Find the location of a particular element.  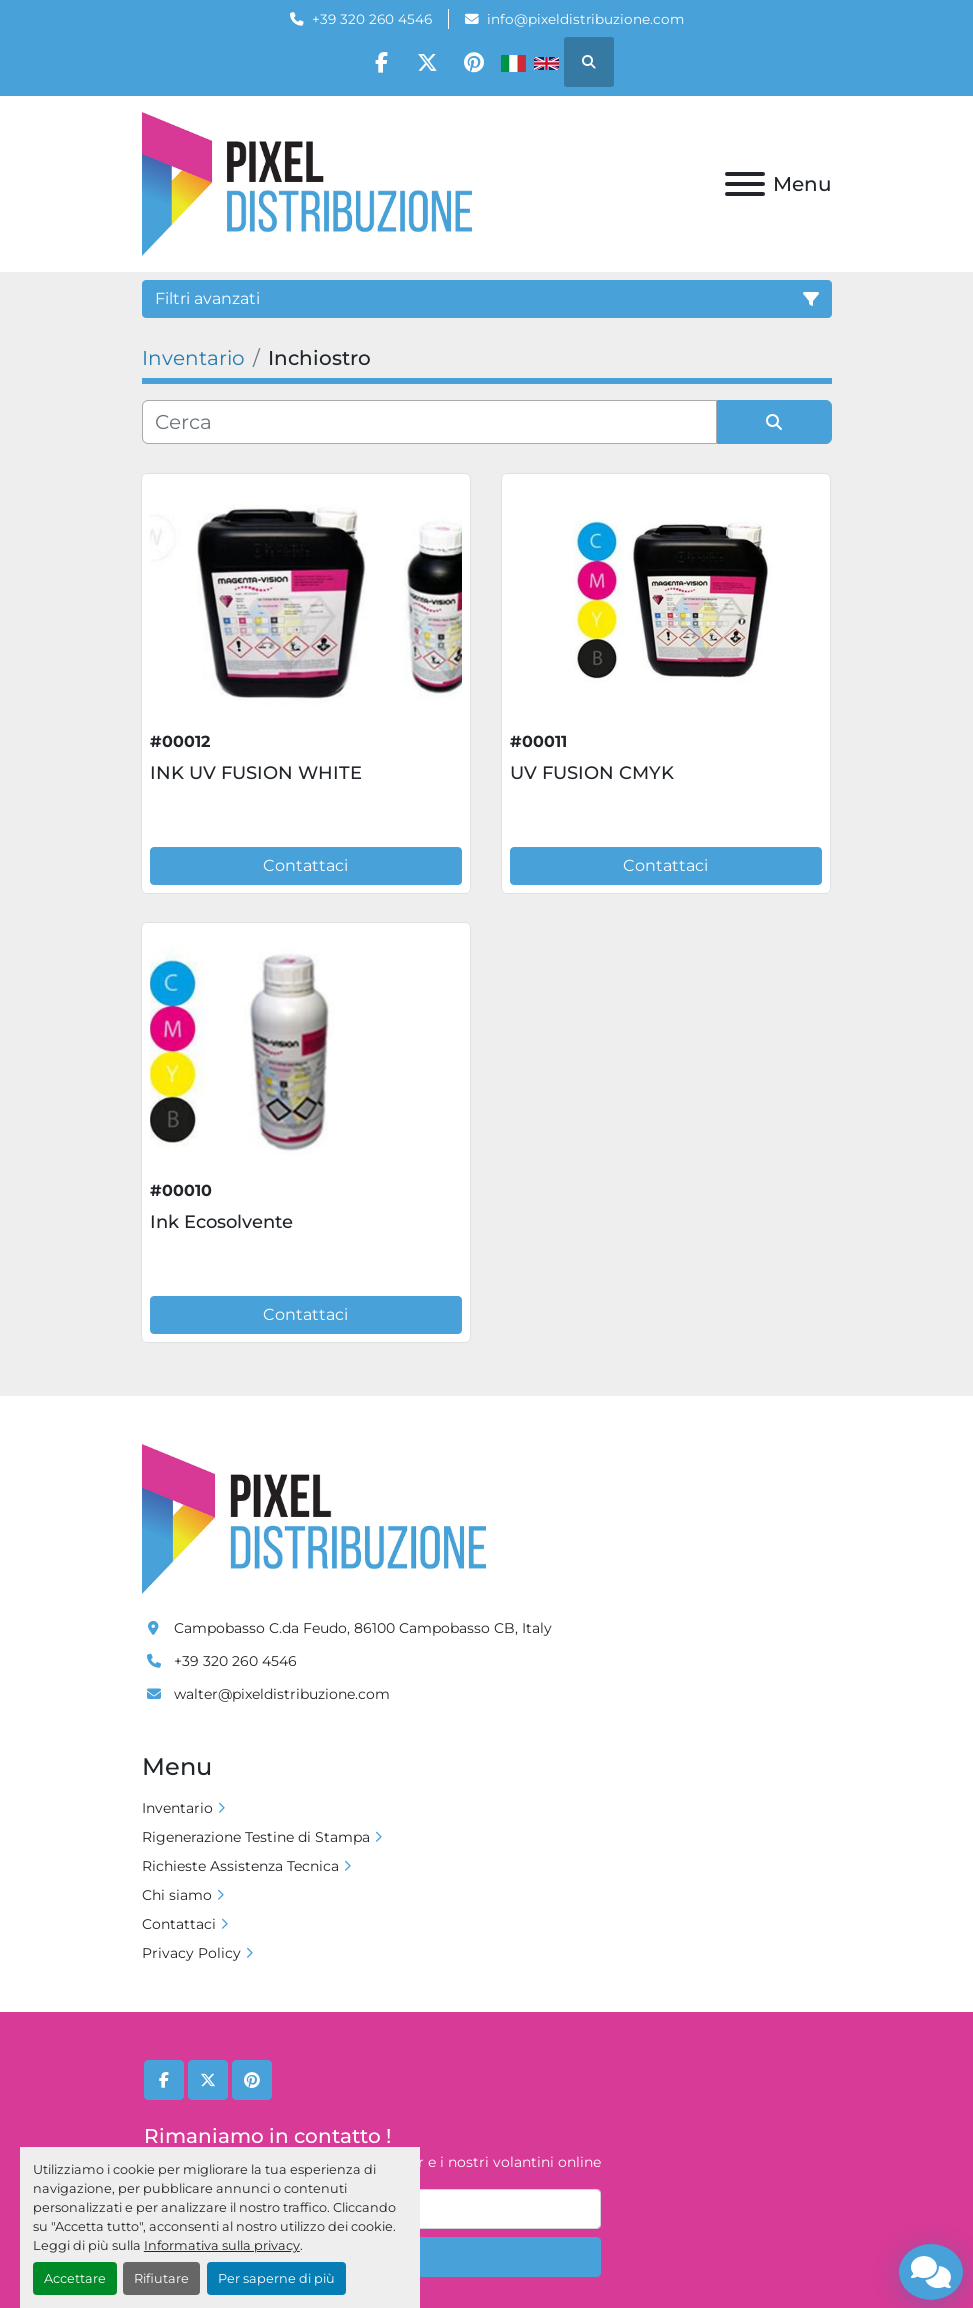

Rifiutare is located at coordinates (161, 2278).